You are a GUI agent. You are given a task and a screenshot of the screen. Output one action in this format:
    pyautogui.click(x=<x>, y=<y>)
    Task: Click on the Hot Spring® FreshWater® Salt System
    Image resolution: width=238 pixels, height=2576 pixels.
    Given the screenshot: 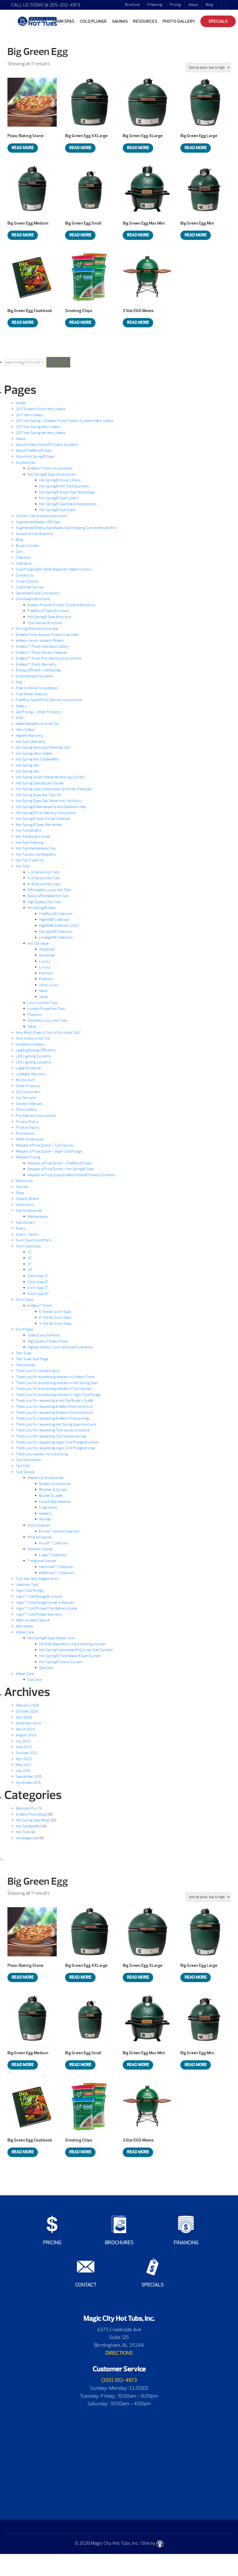 What is the action you would take?
    pyautogui.click(x=70, y=1656)
    